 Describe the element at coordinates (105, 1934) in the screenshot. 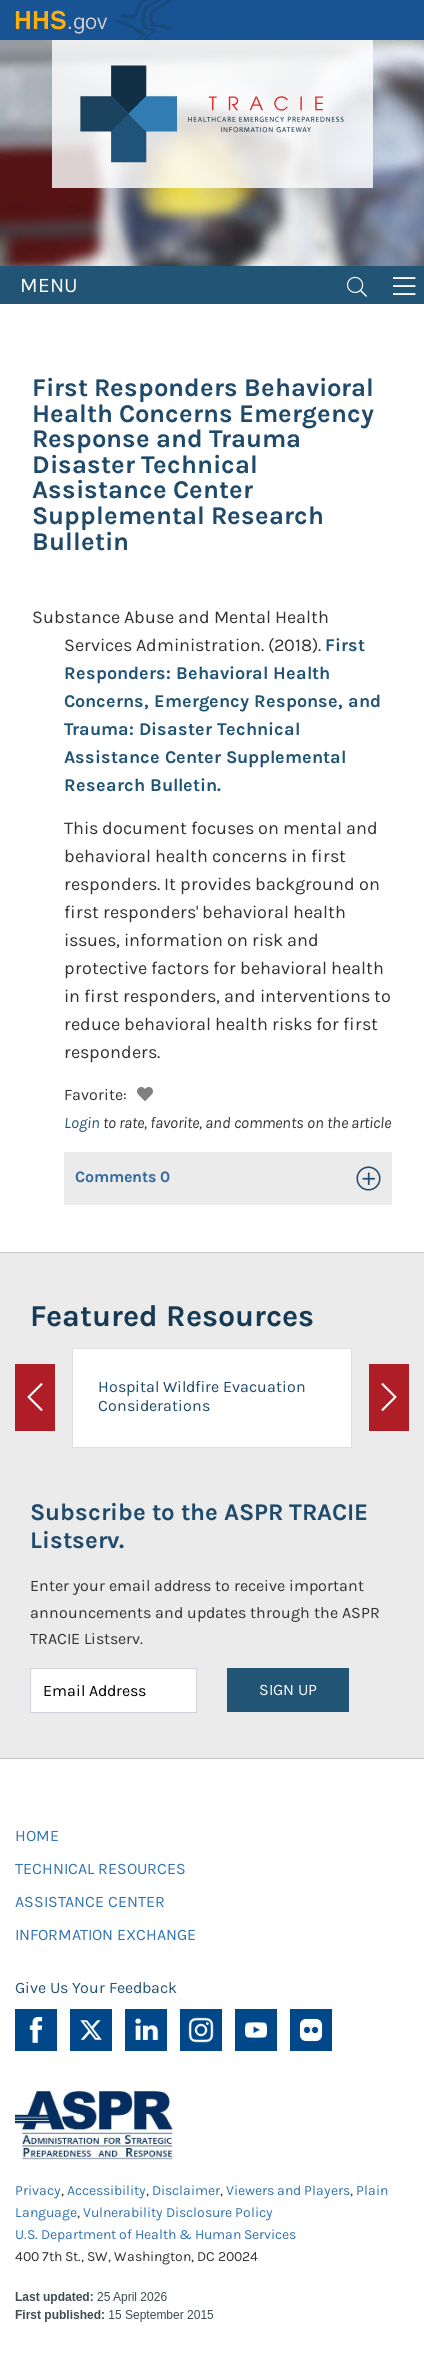

I see `INFORMATION EXCHANGE` at that location.